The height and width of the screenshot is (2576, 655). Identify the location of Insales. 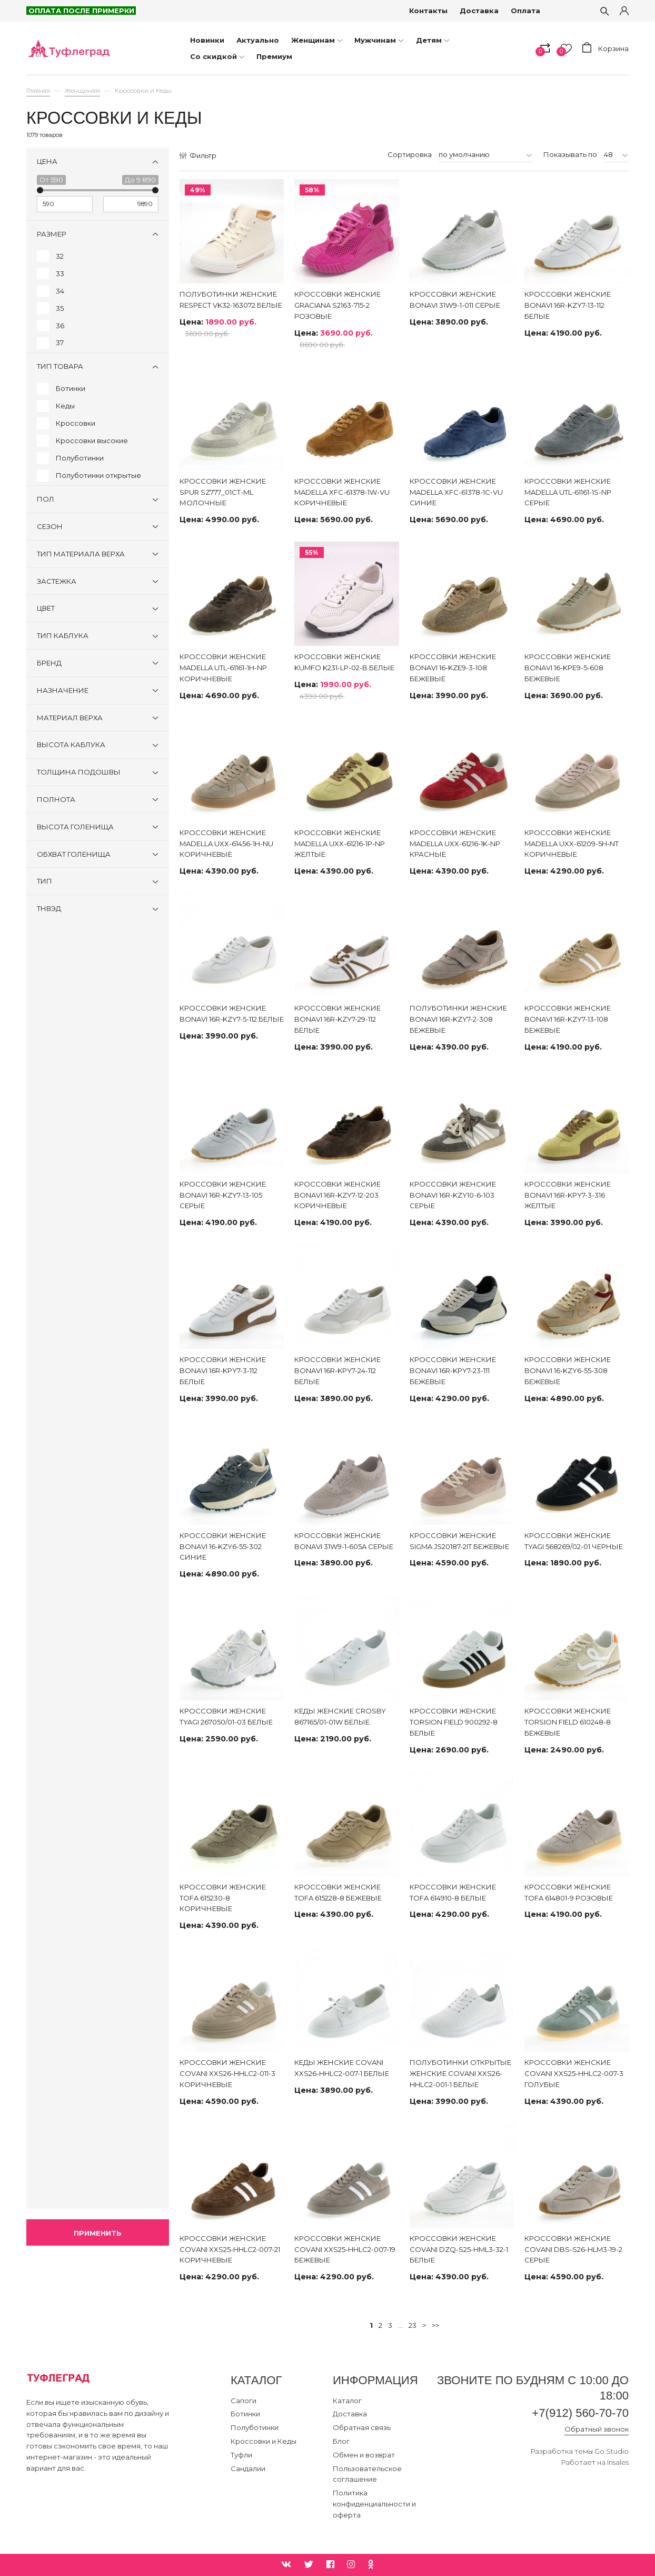
(618, 2462).